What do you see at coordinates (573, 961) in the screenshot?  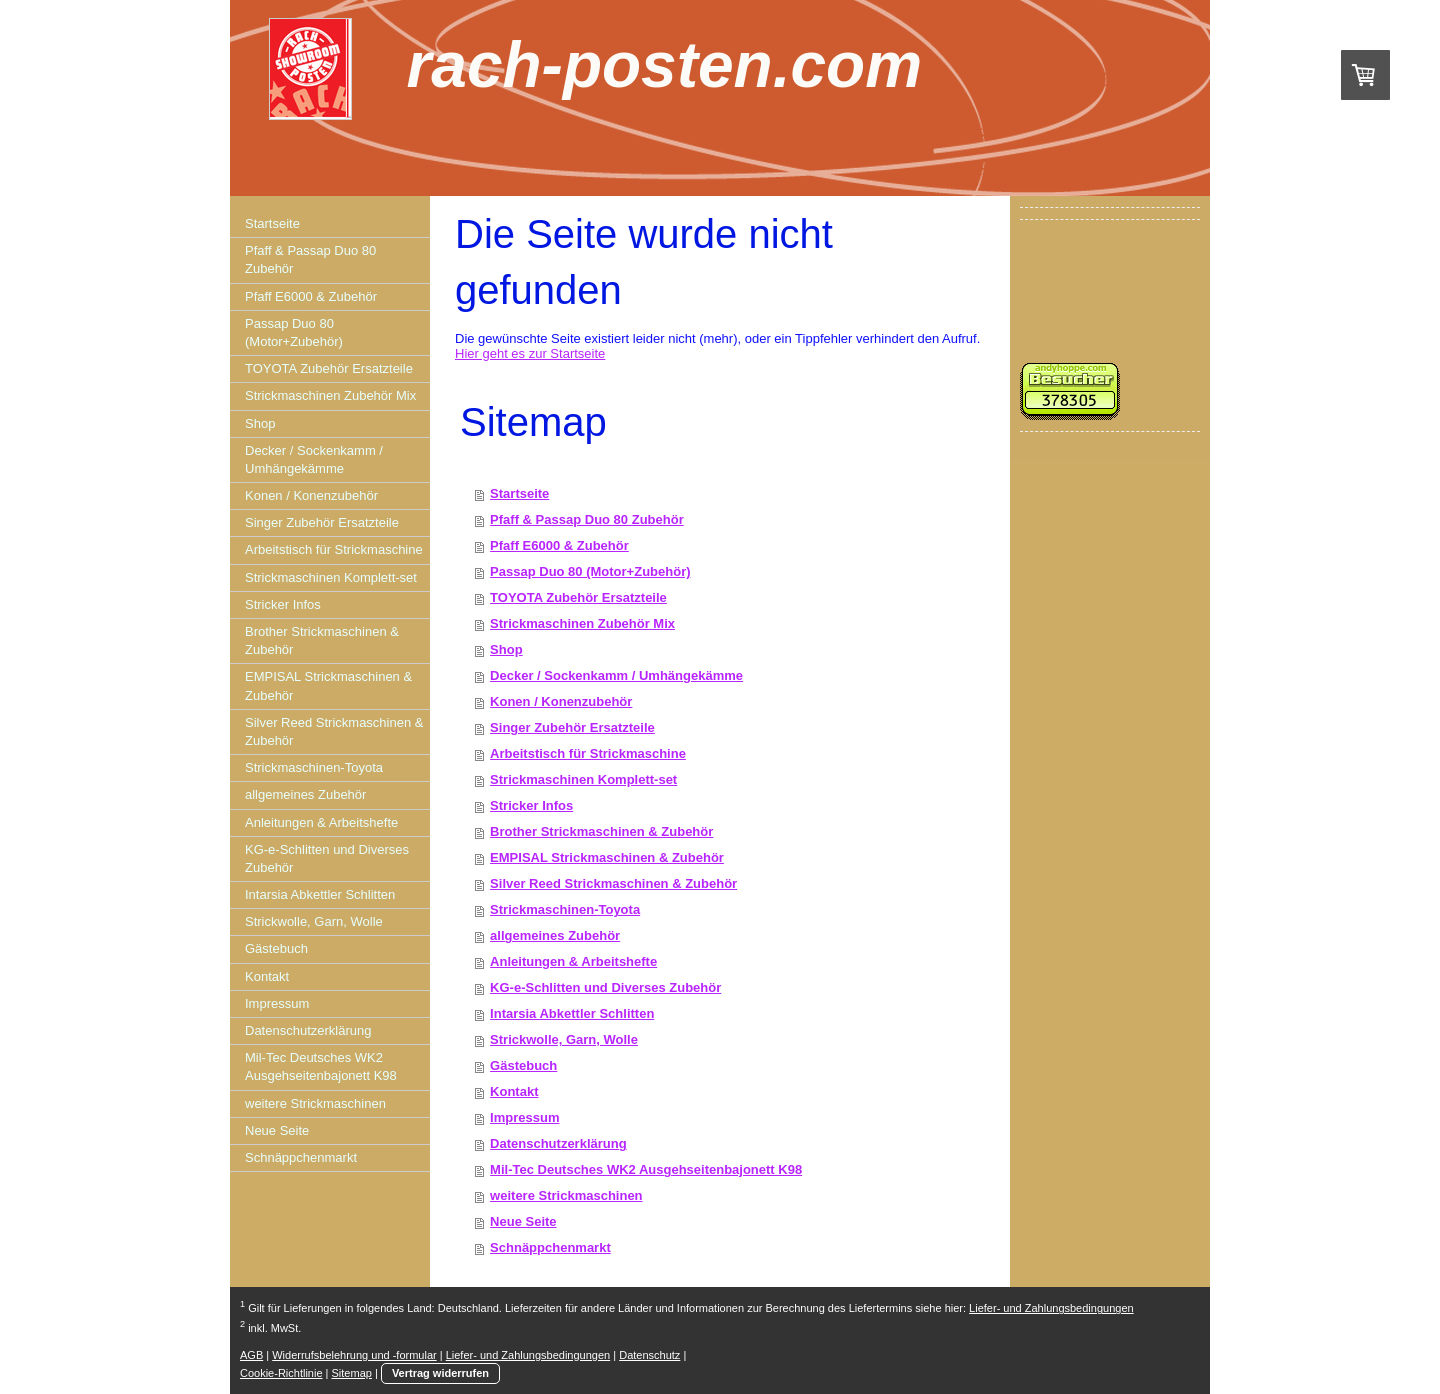 I see `Anleitungen & Arbeitshefte` at bounding box center [573, 961].